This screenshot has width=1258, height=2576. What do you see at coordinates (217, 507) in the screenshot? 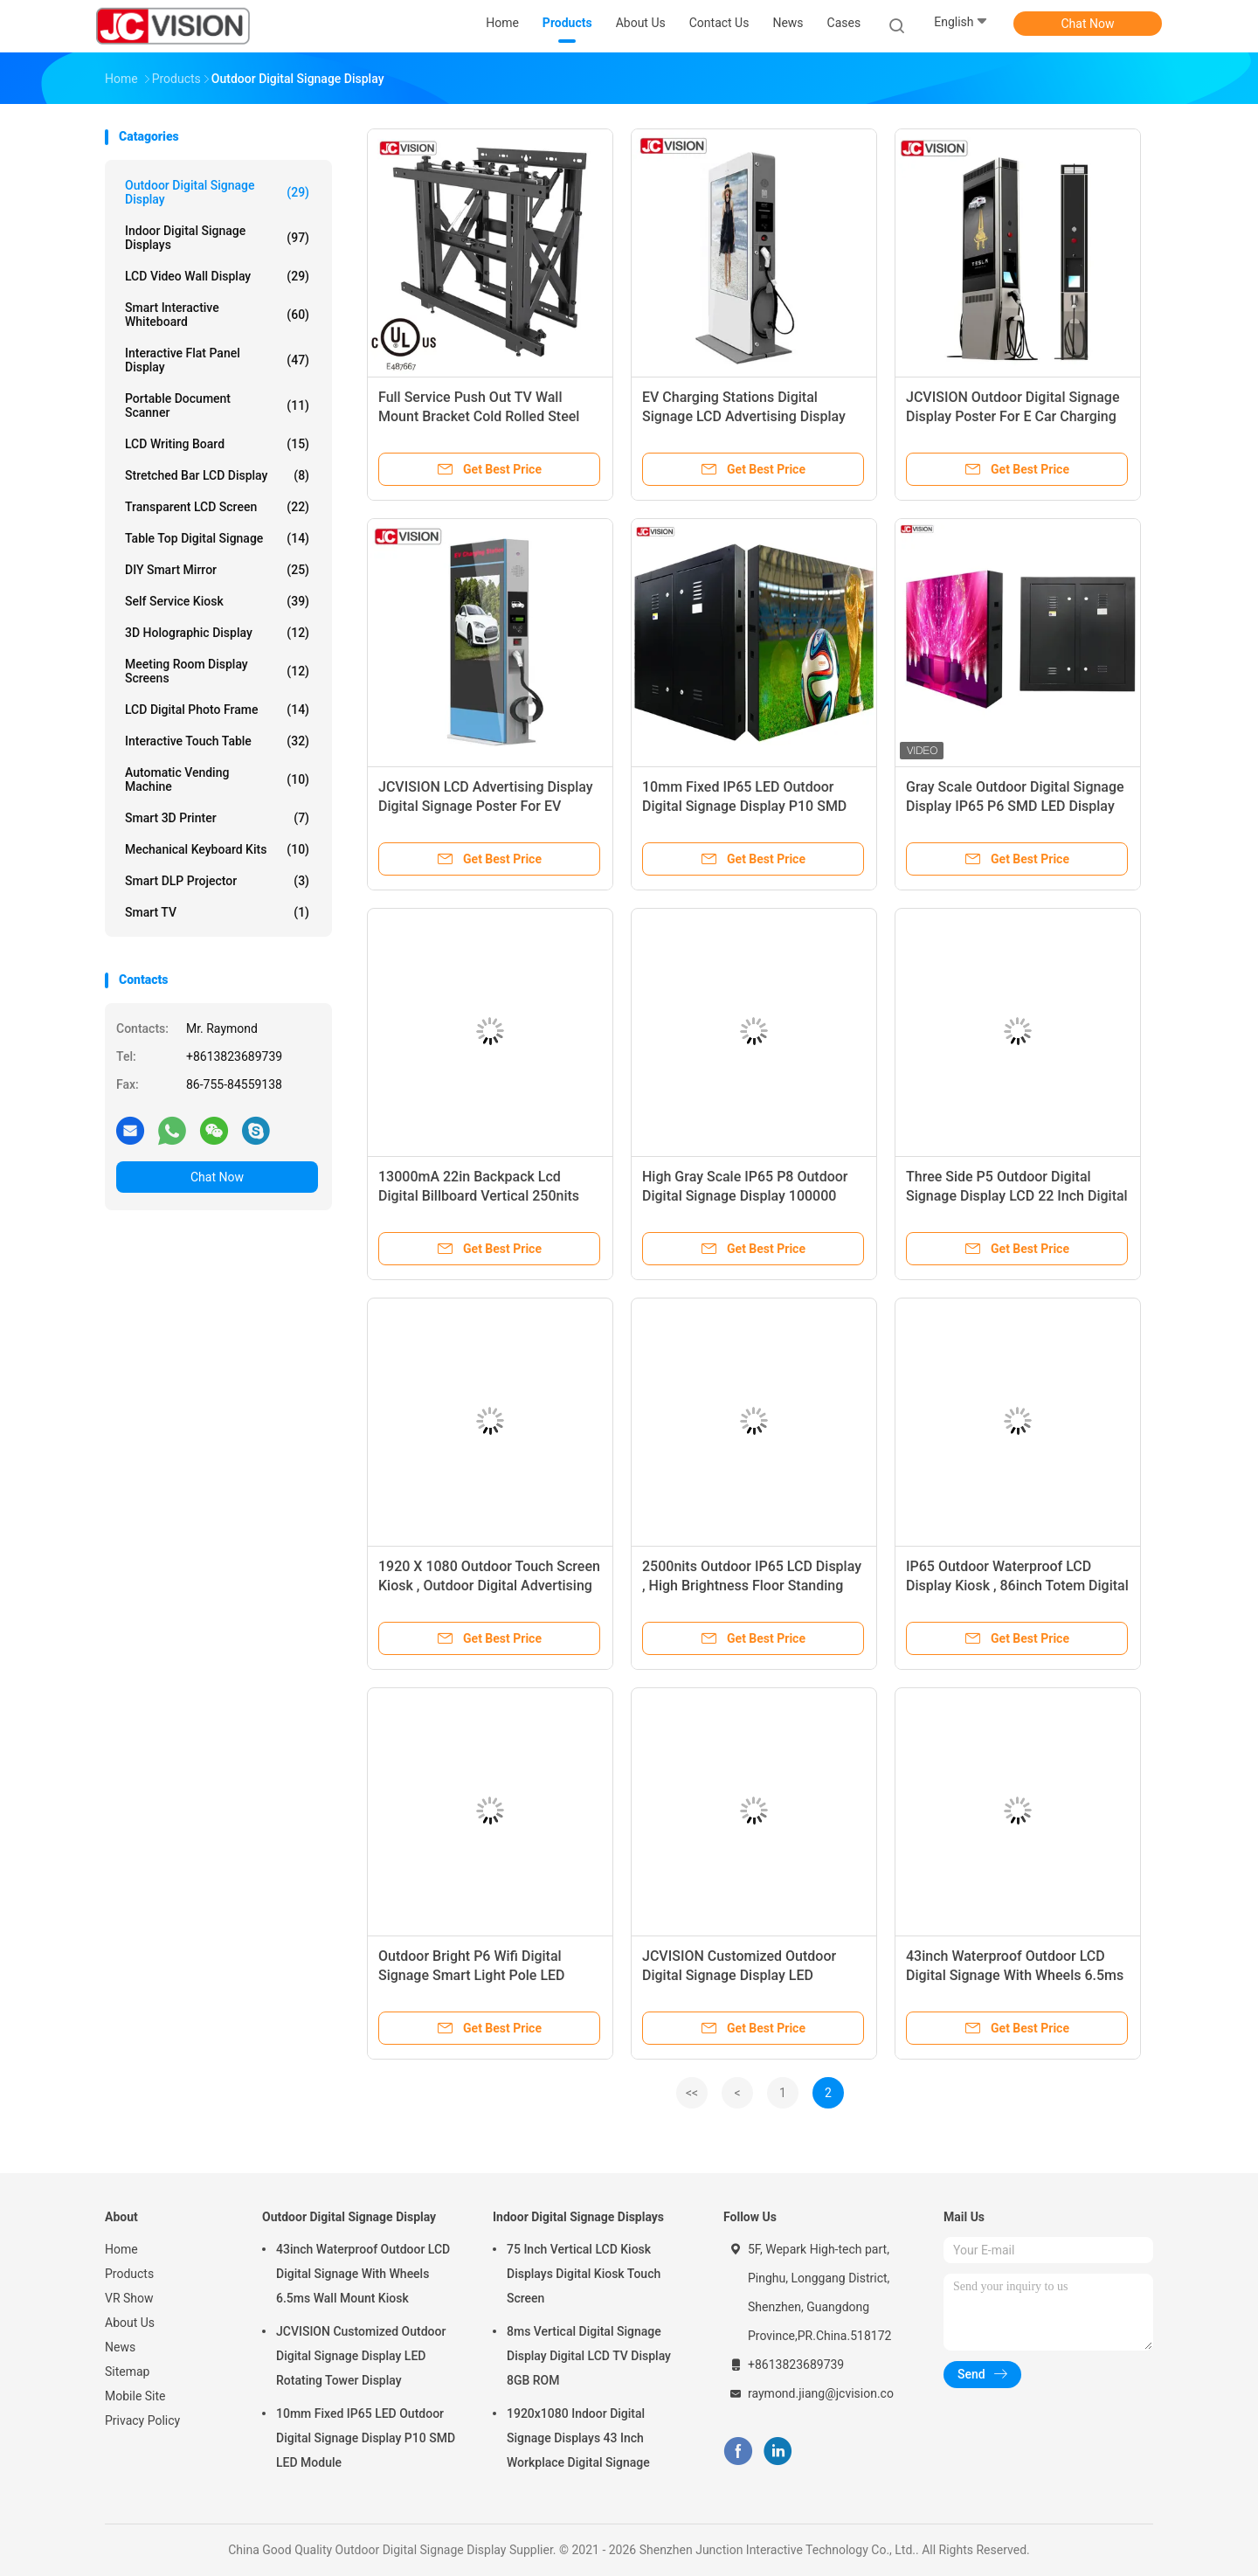
I see `Transparent LCD Screen` at bounding box center [217, 507].